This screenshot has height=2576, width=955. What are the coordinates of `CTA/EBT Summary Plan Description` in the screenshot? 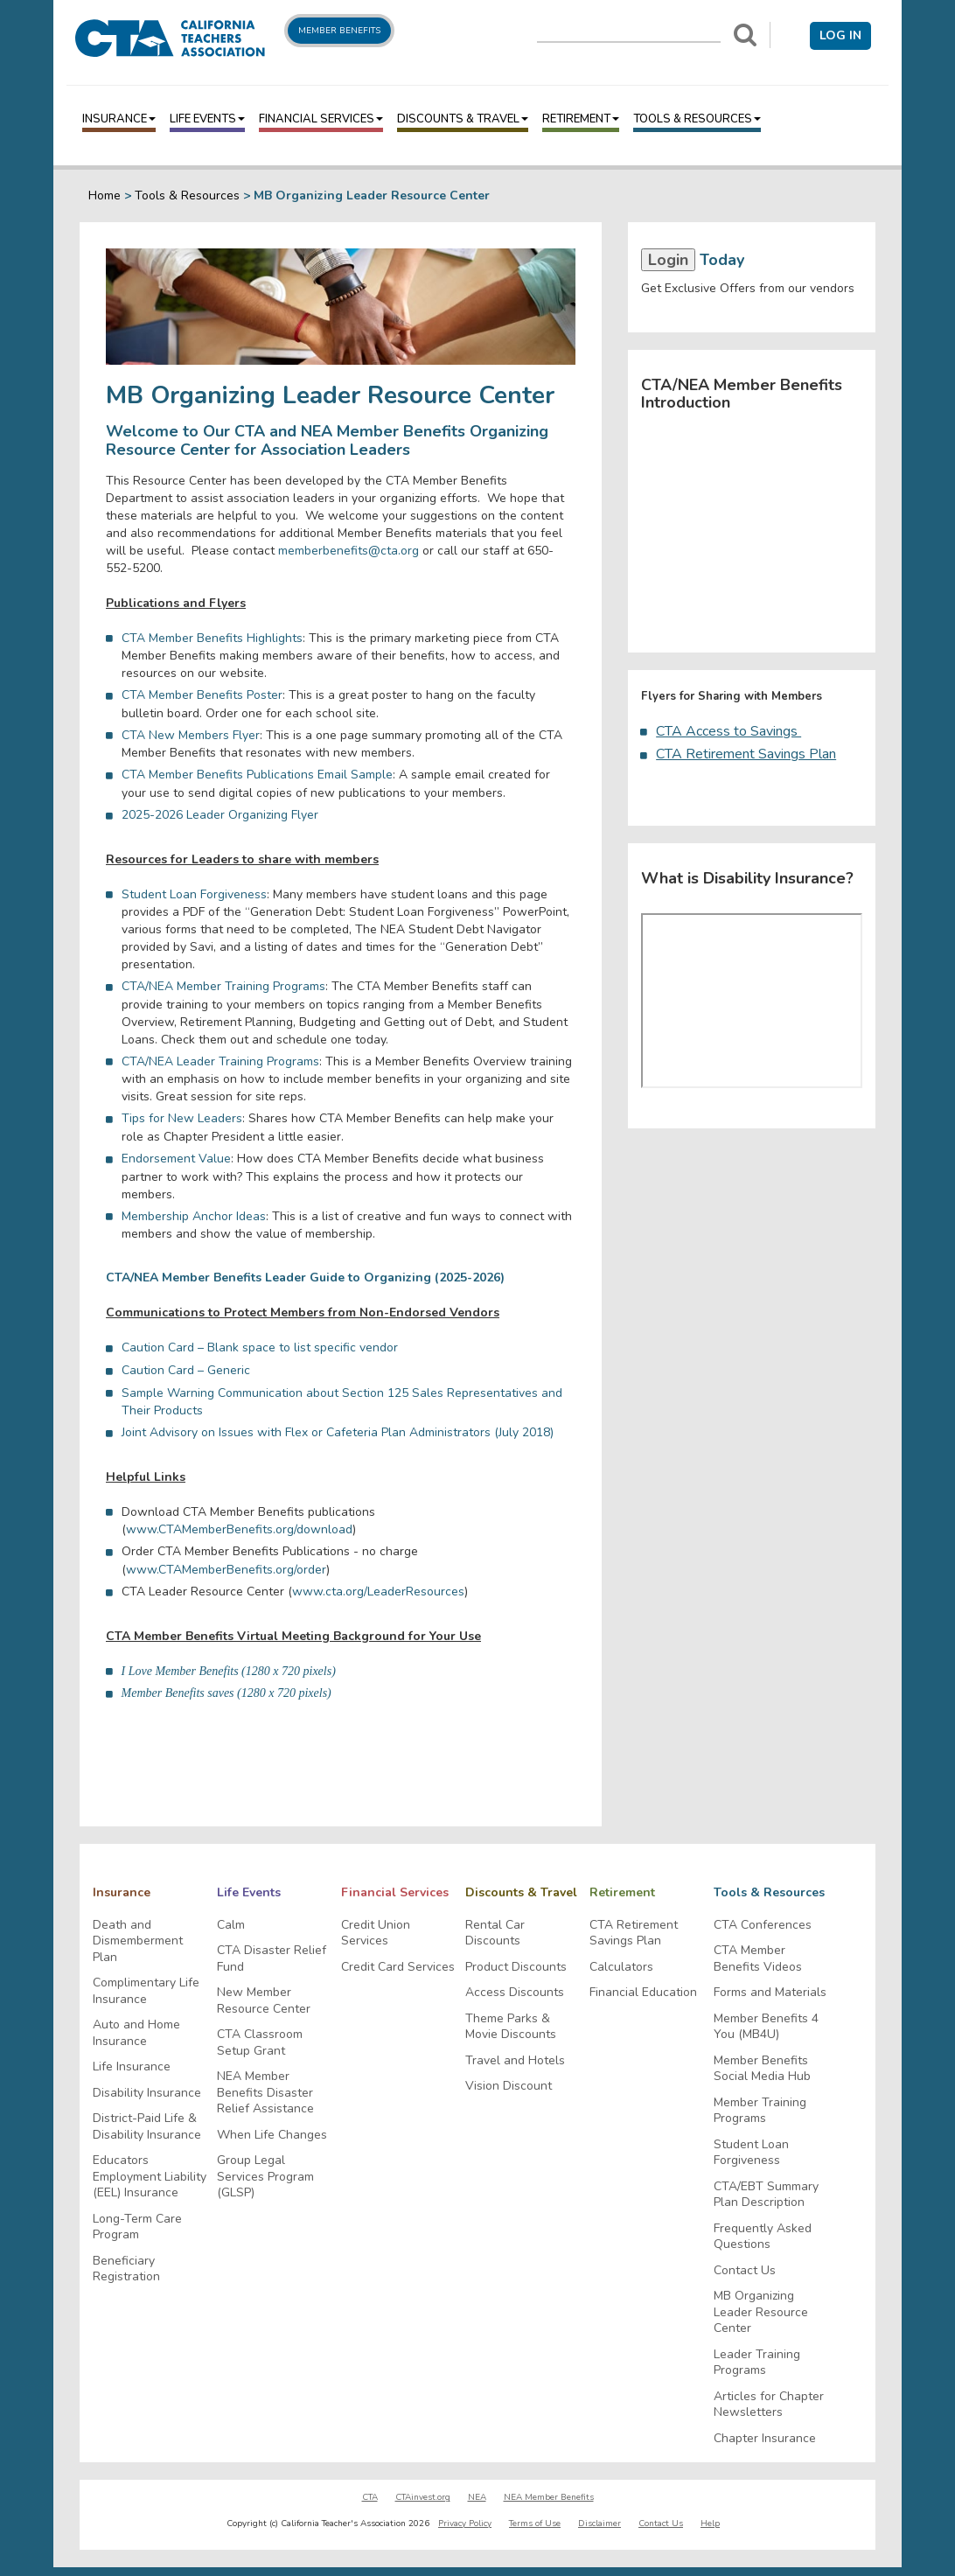 It's located at (766, 2195).